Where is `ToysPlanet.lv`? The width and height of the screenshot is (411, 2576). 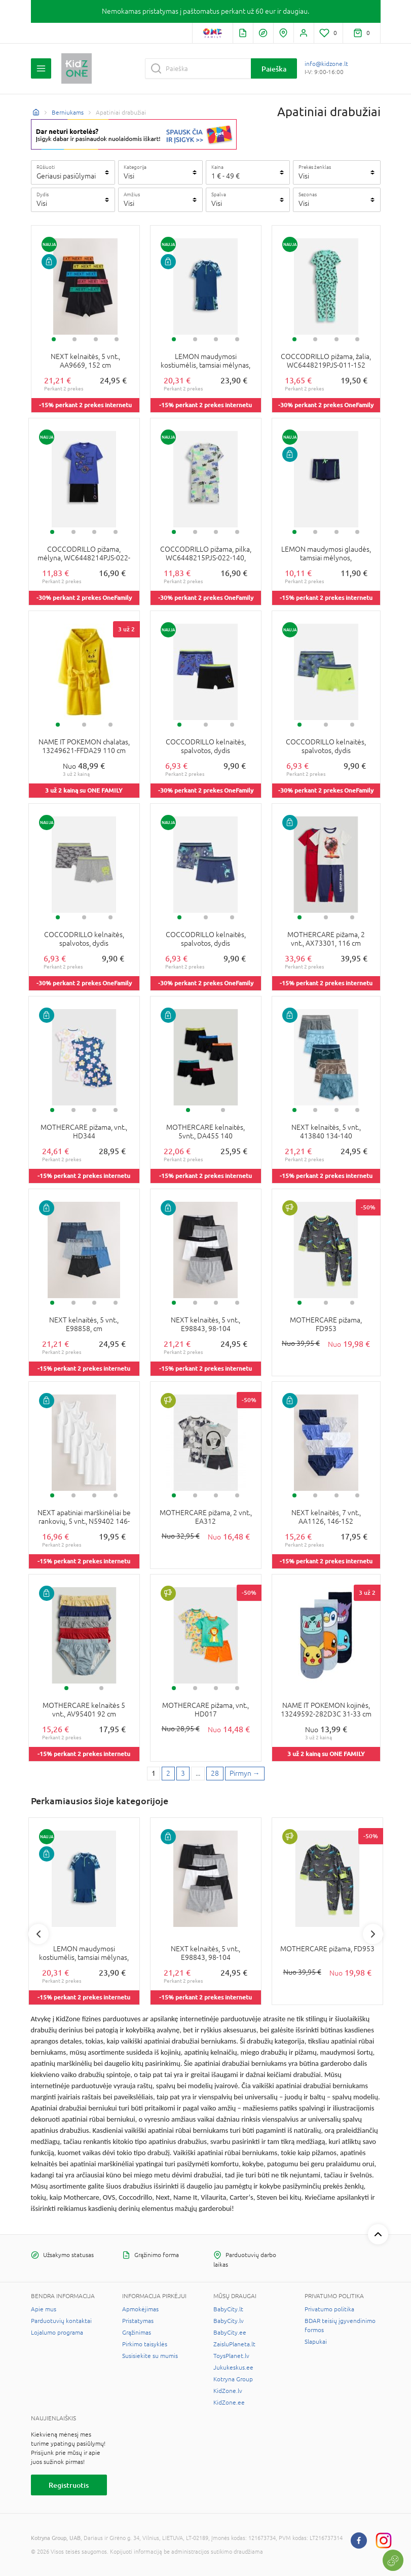 ToysPlanet.lv is located at coordinates (231, 2355).